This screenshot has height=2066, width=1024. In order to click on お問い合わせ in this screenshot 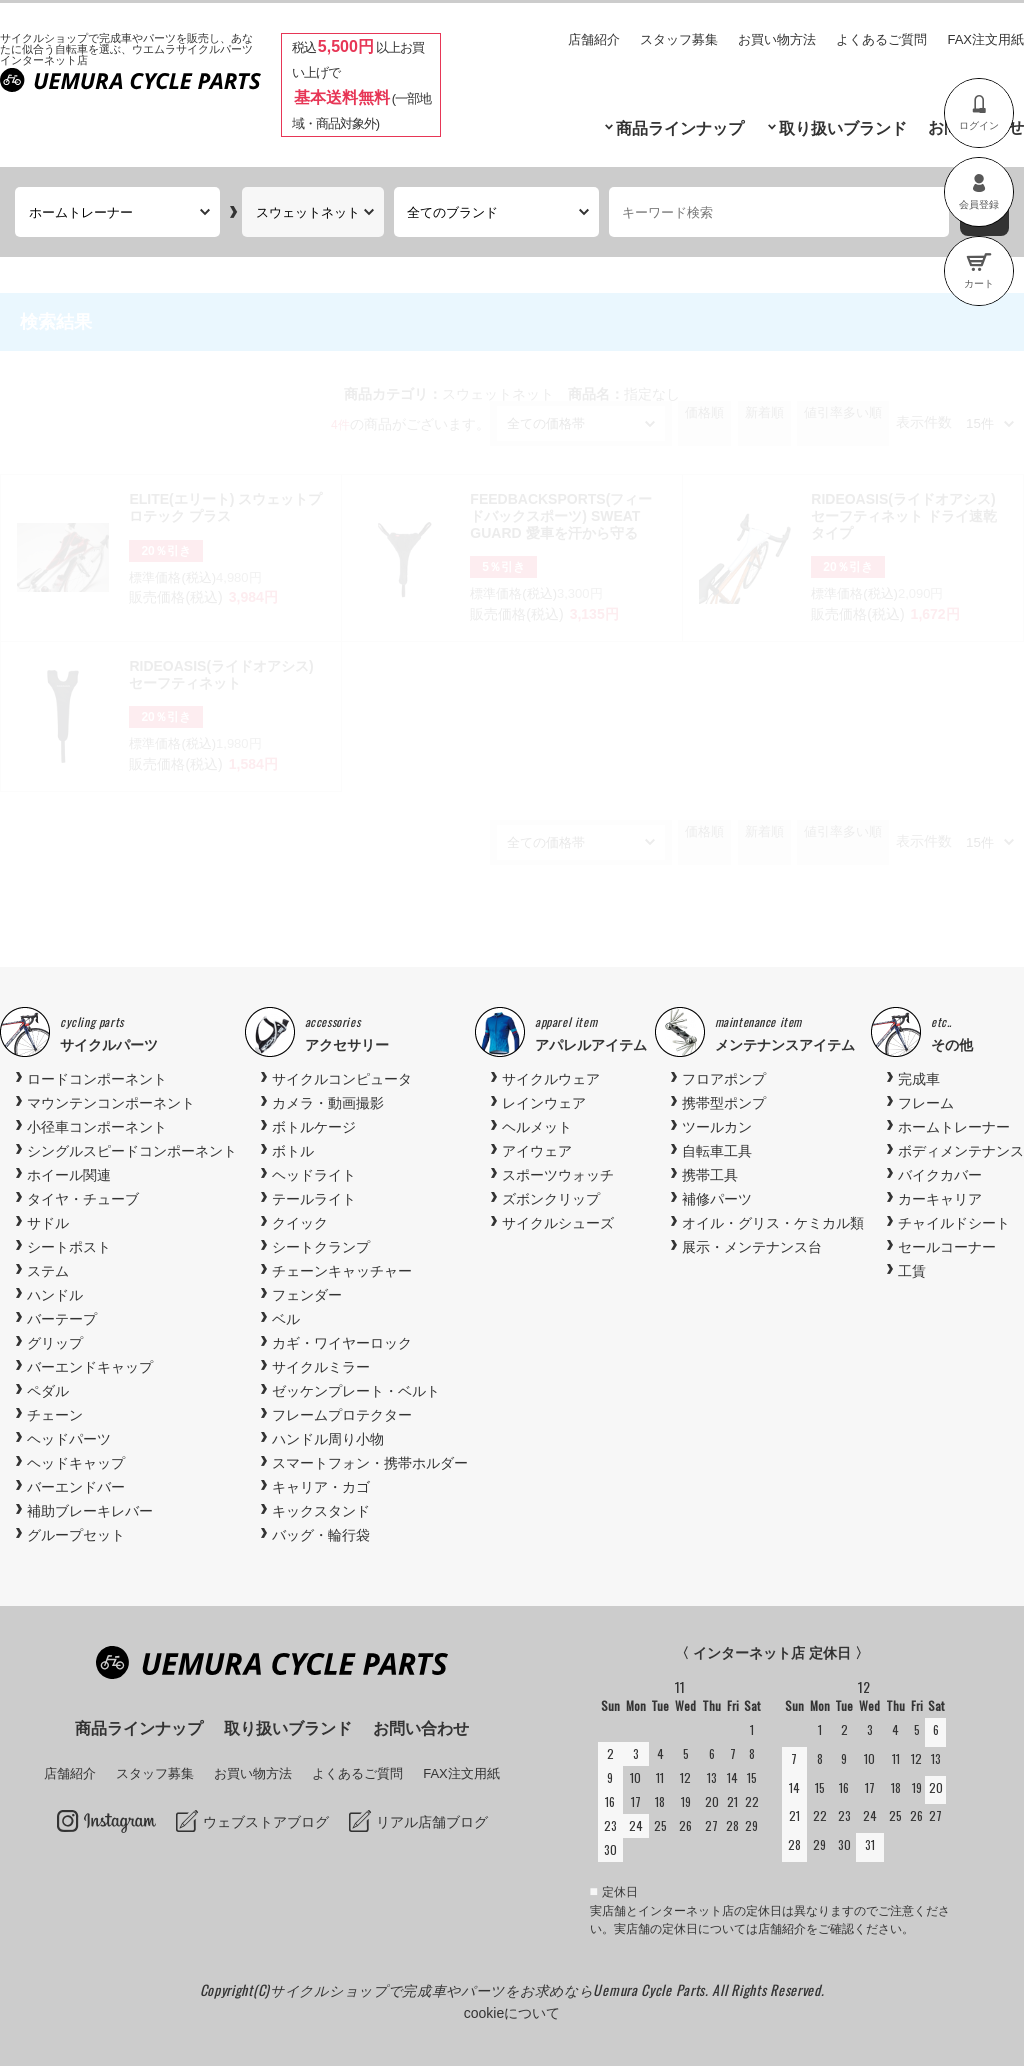, I will do `click(421, 1728)`.